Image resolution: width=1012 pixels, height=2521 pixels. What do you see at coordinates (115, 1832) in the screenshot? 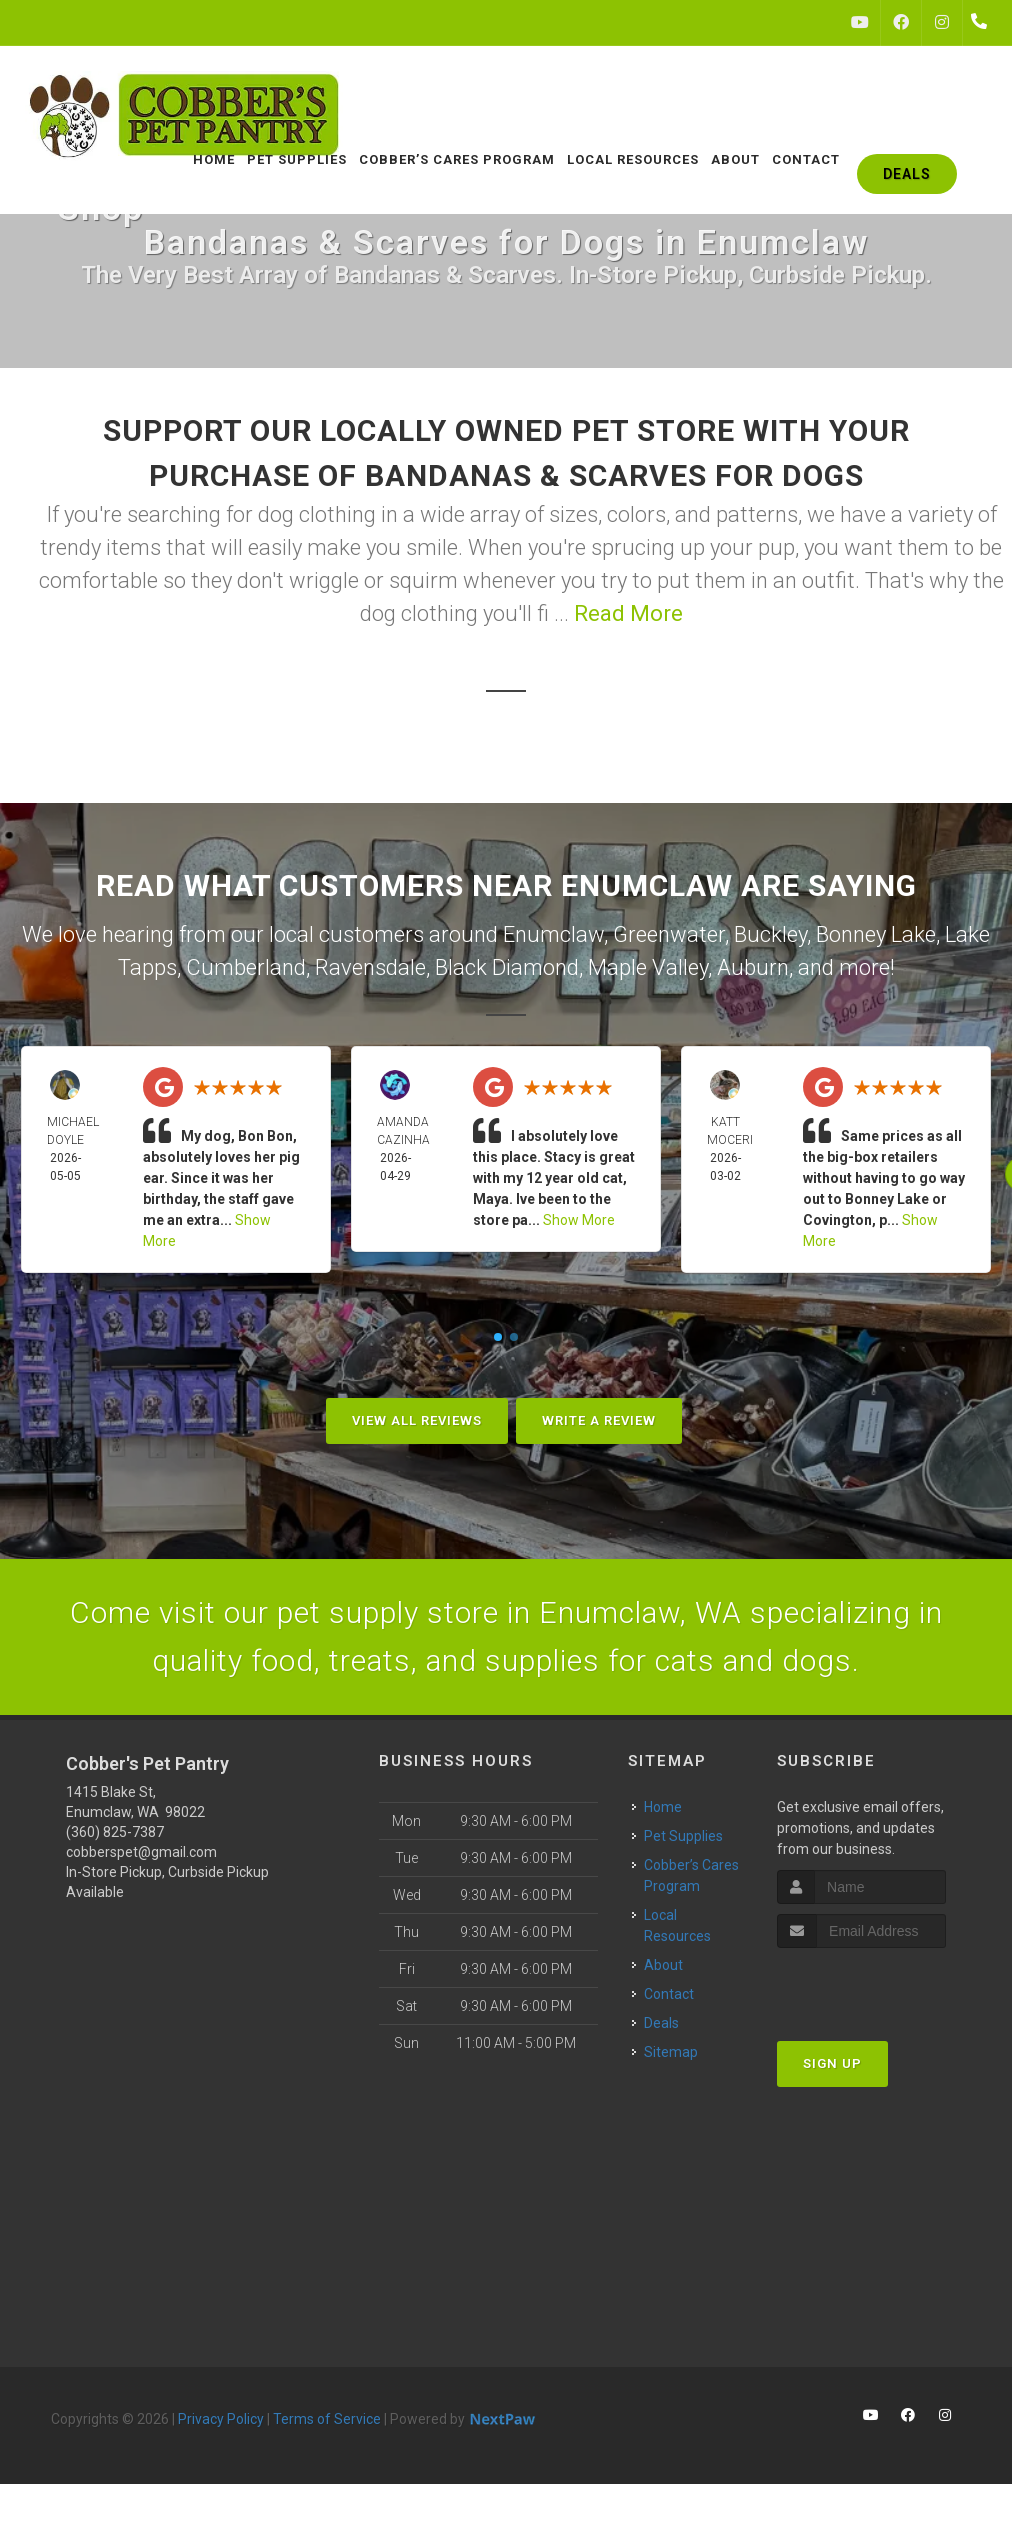
I see `(360) 825-7387` at bounding box center [115, 1832].